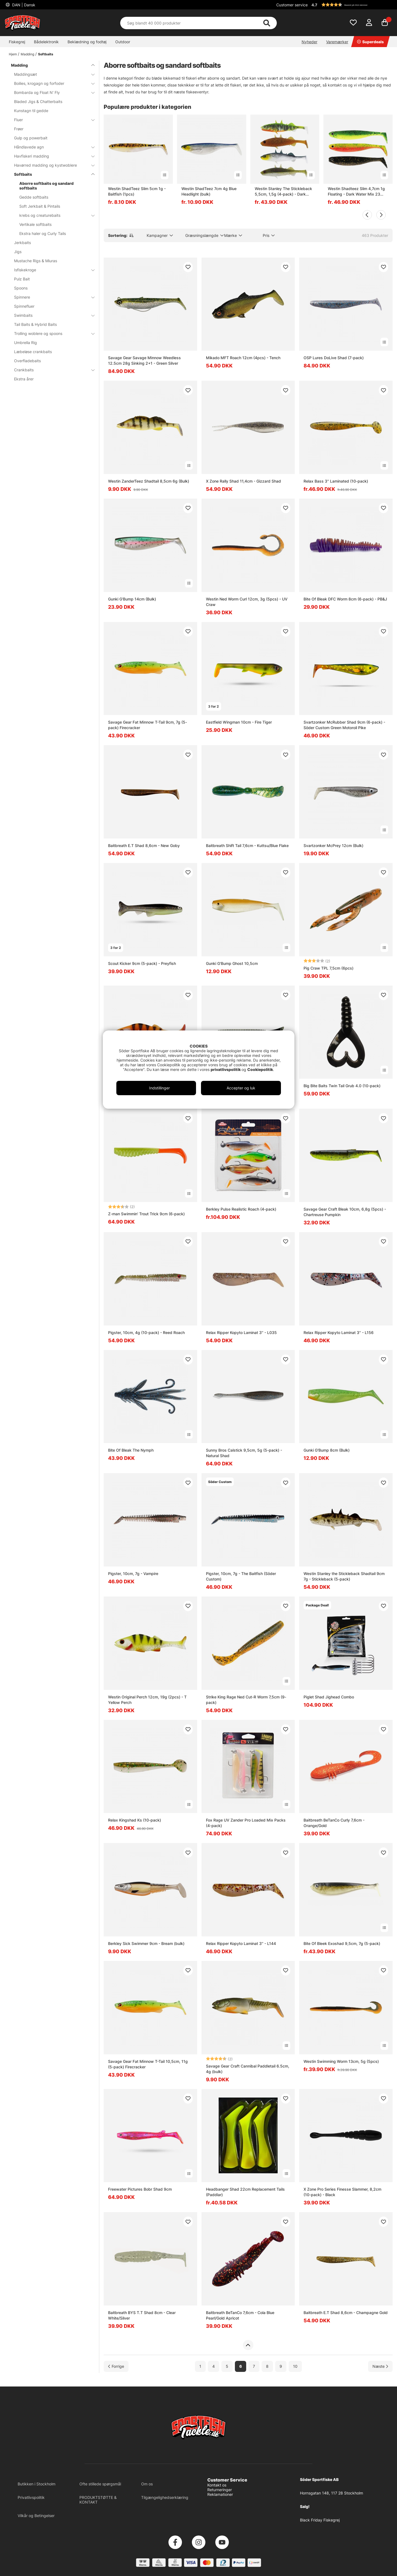  What do you see at coordinates (219, 2489) in the screenshot?
I see `Returneringer` at bounding box center [219, 2489].